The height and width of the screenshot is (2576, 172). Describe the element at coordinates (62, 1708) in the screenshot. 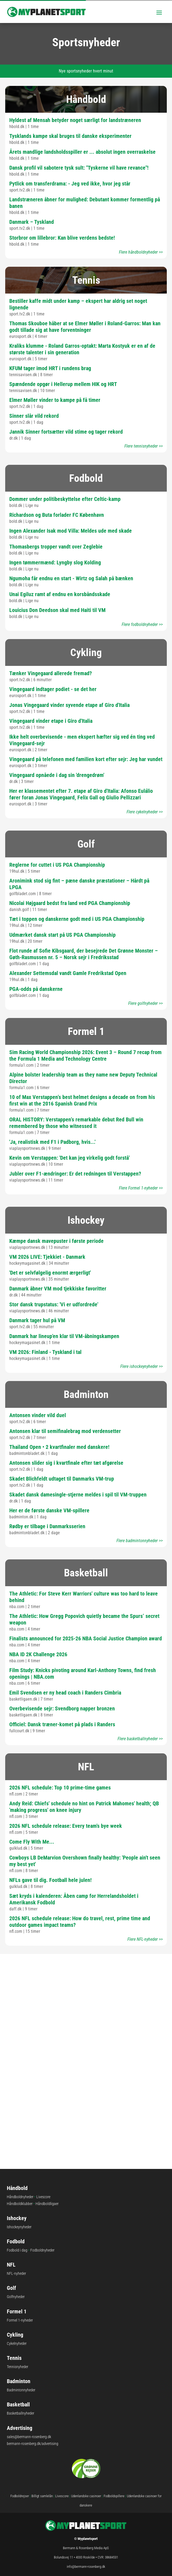

I see `Overbevisende sejr: Svendborg napper bronzen` at that location.